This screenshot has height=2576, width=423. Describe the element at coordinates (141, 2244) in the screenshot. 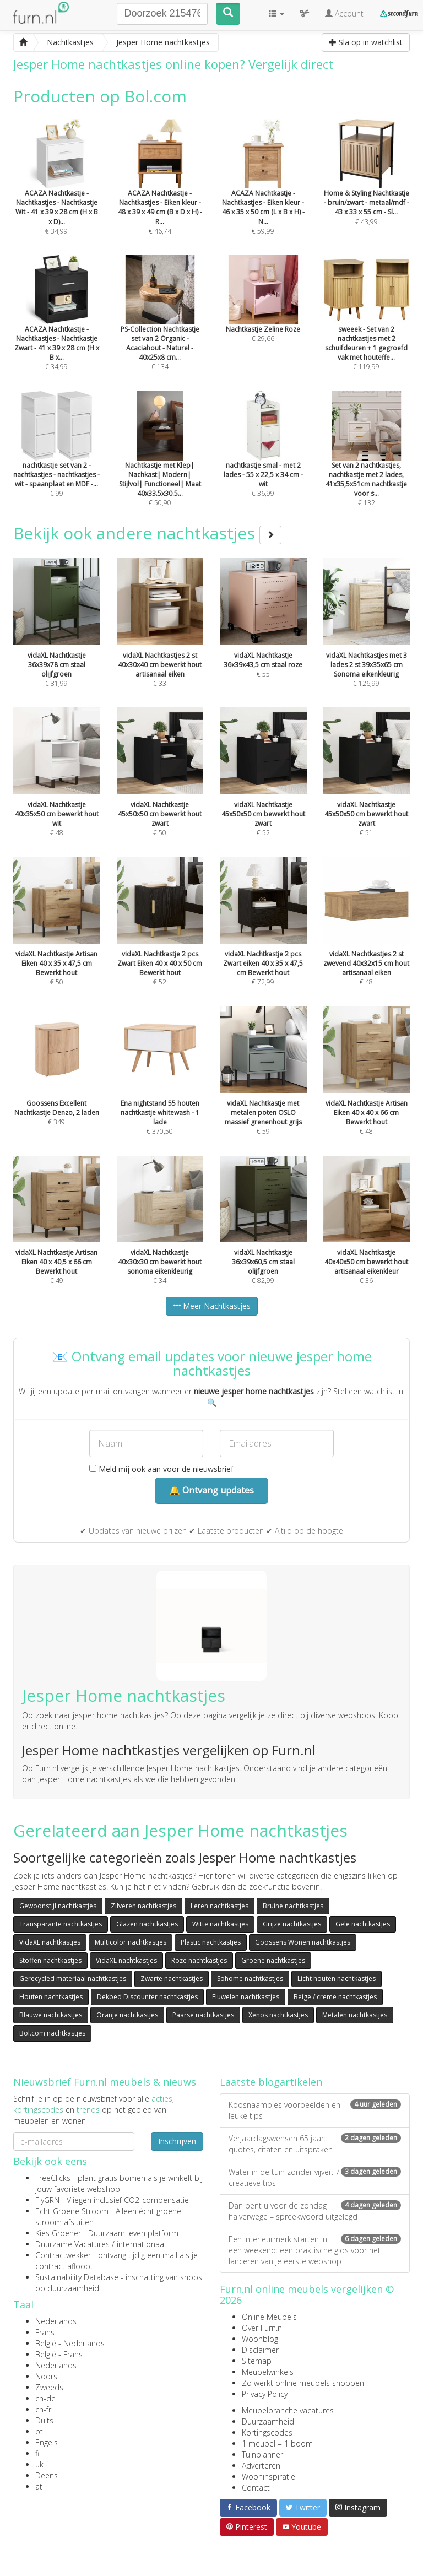

I see `internationaal` at that location.